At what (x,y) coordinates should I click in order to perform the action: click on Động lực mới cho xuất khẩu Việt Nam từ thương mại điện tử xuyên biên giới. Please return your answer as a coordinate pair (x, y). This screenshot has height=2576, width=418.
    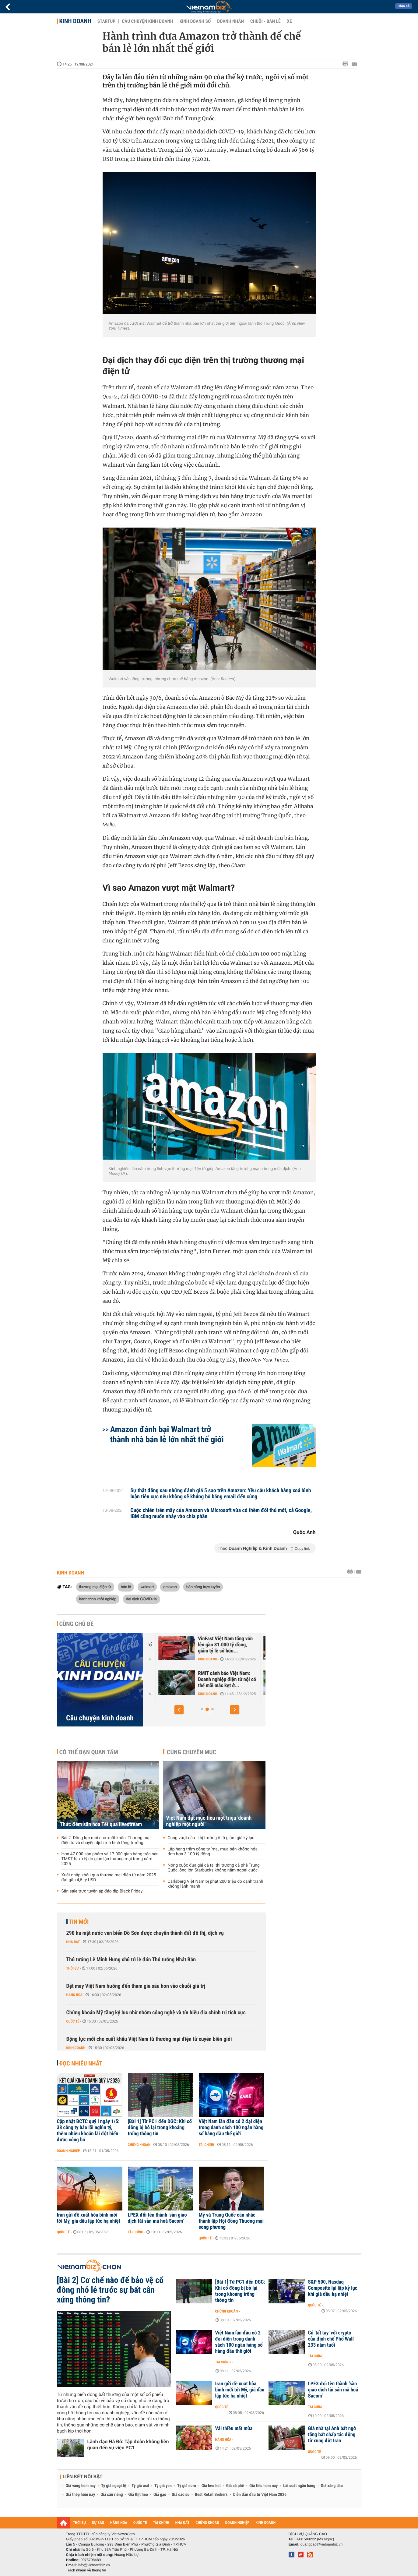
    Looking at the image, I should click on (149, 2039).